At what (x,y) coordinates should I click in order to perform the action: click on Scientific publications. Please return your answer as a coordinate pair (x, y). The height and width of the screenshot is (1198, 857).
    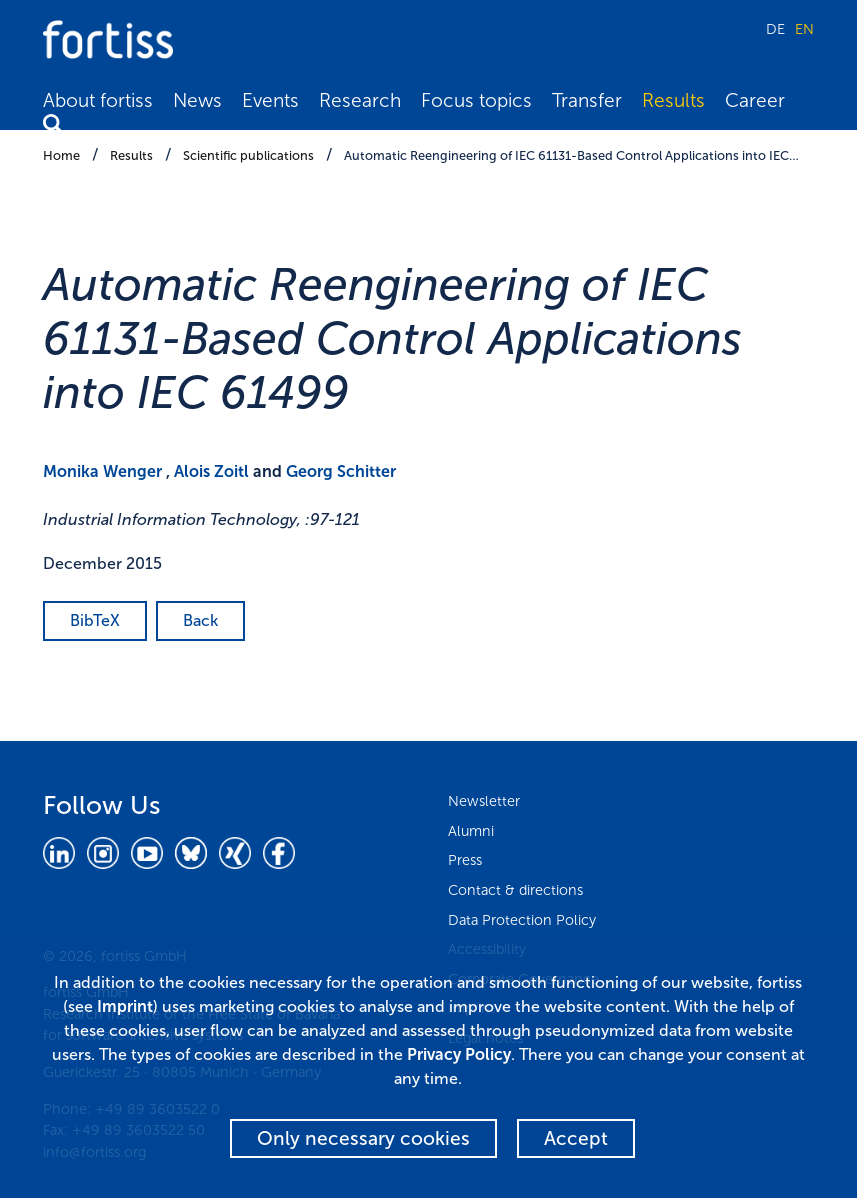
    Looking at the image, I should click on (248, 155).